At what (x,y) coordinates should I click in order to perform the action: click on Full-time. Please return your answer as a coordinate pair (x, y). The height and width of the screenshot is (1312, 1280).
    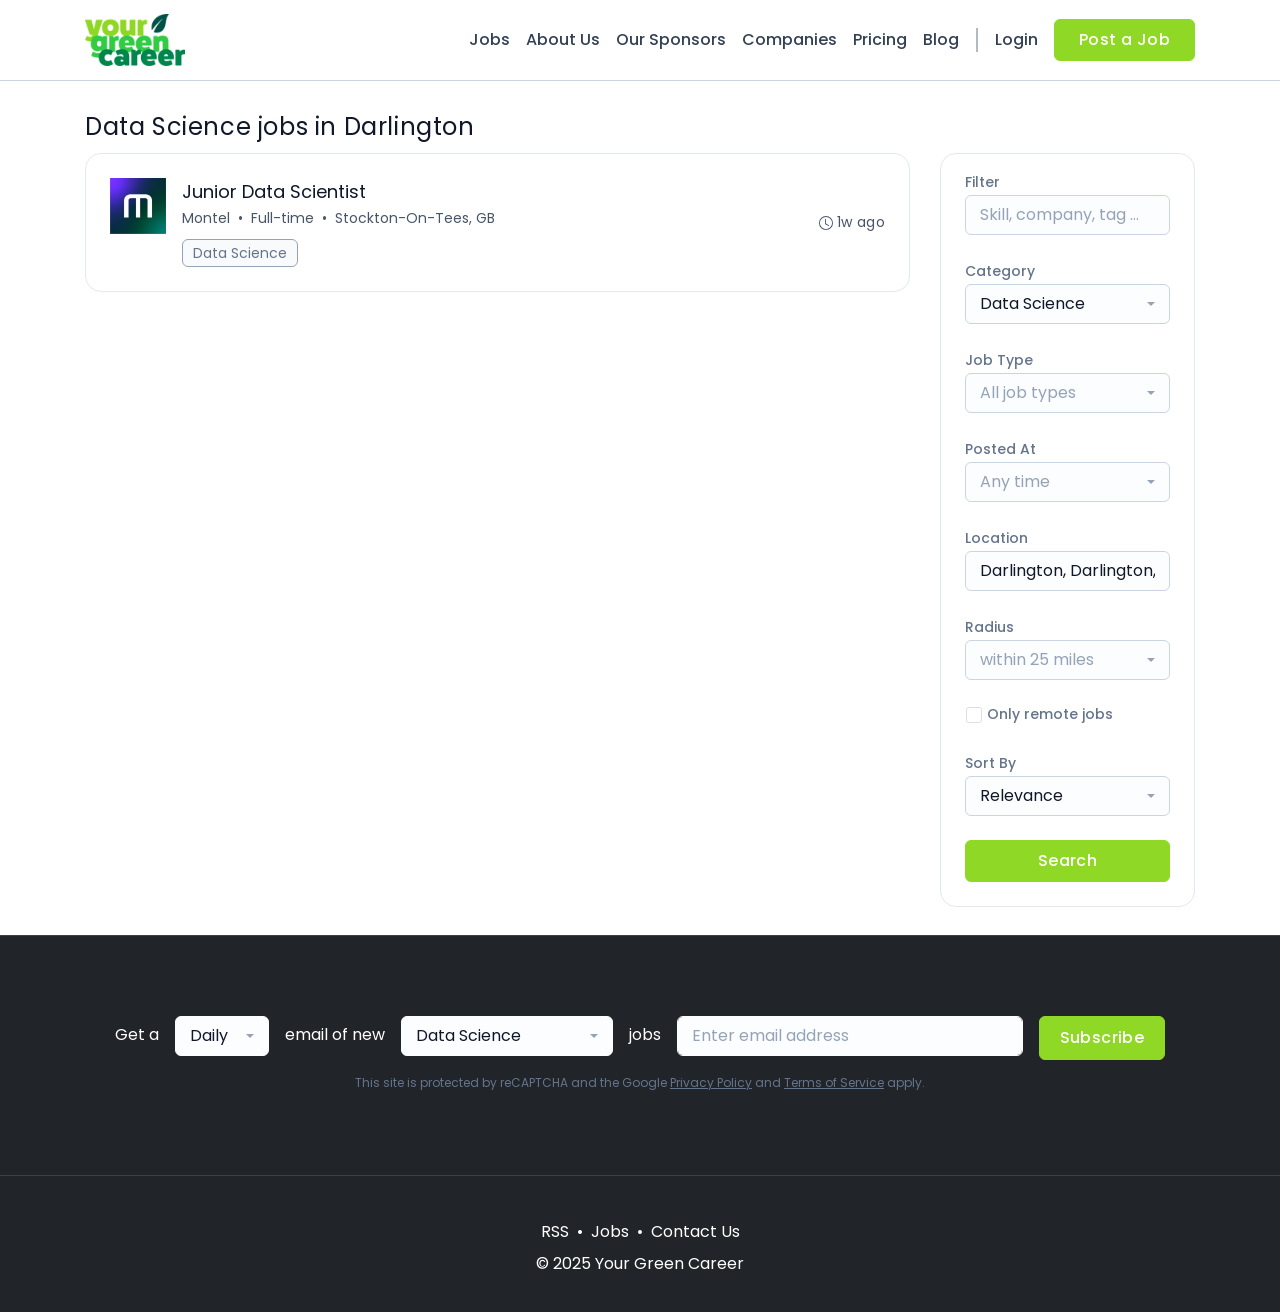
    Looking at the image, I should click on (282, 218).